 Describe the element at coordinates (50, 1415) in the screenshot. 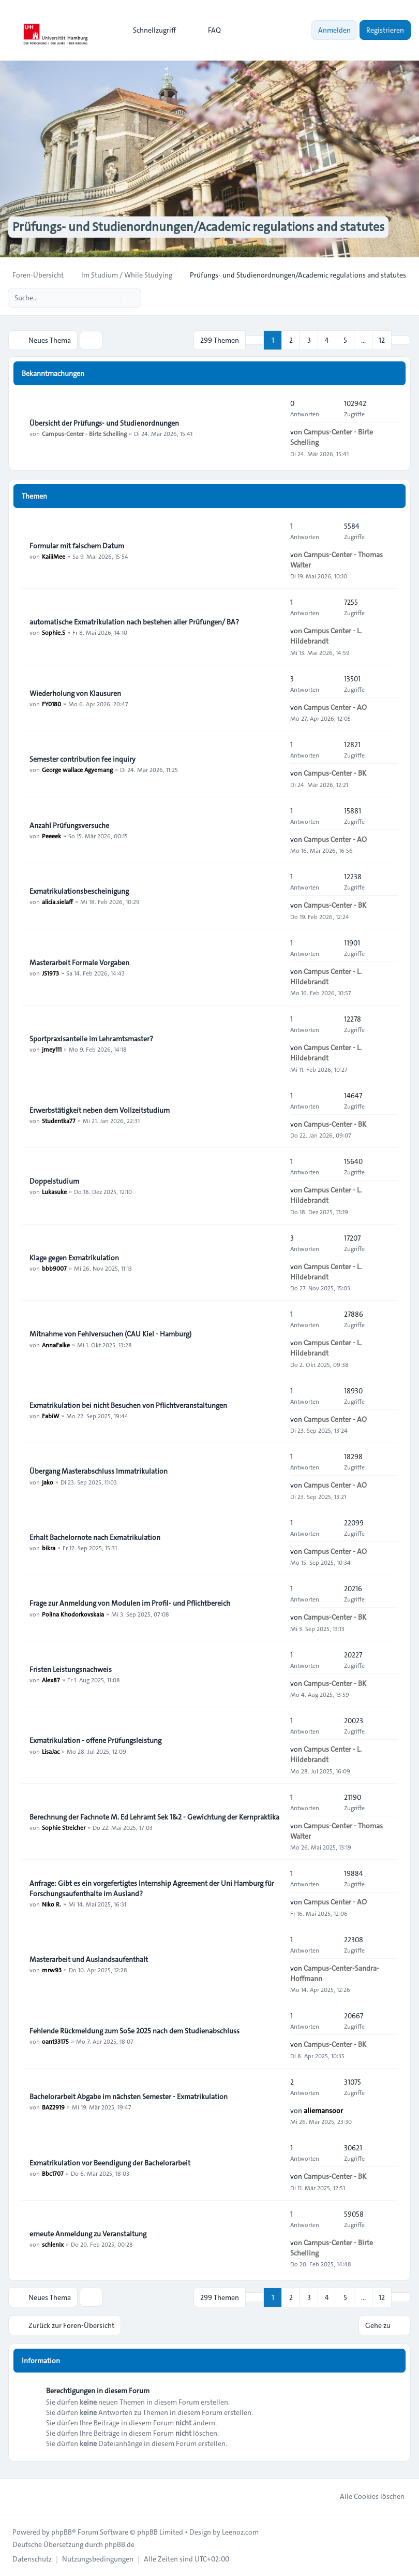

I see `FabiW` at that location.